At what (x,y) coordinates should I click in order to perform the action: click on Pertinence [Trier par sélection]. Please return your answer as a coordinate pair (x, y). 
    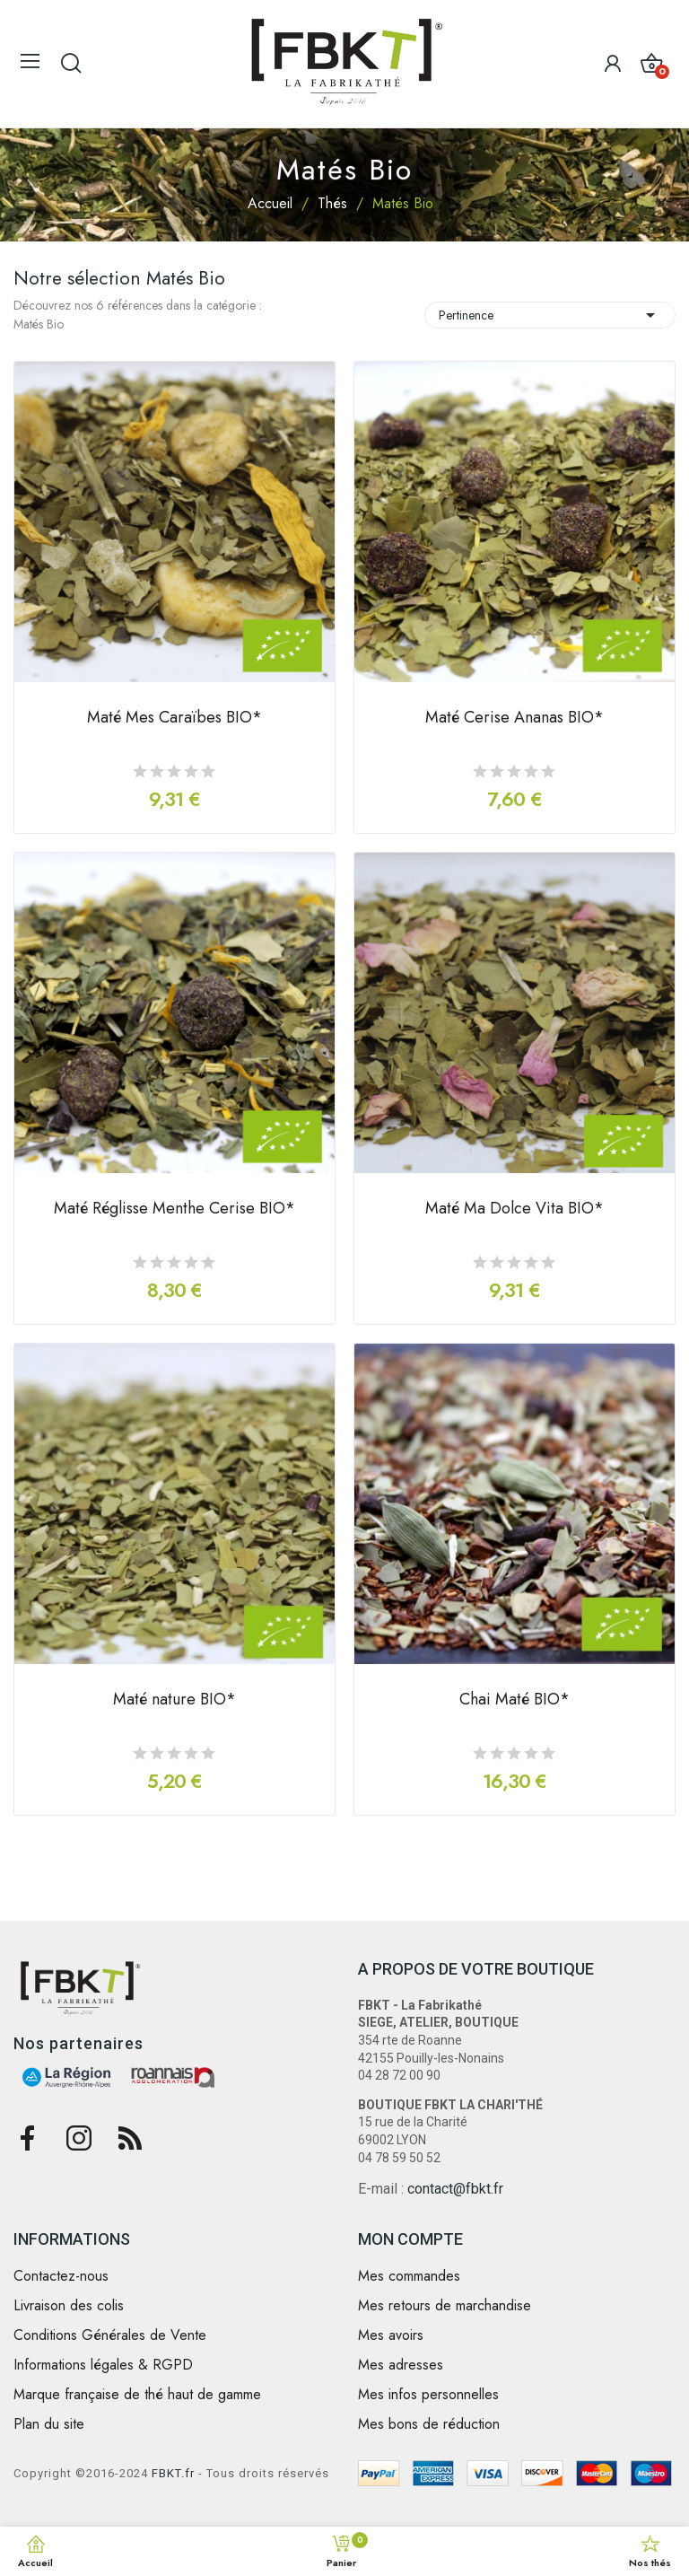
    Looking at the image, I should click on (550, 315).